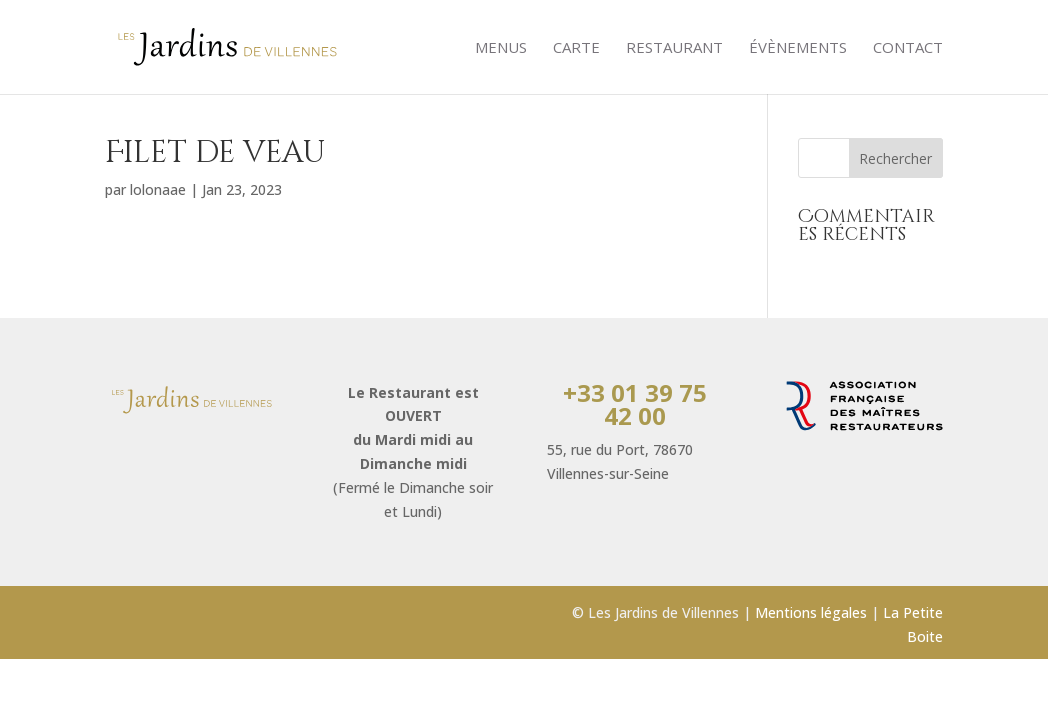 This screenshot has width=1048, height=720. Describe the element at coordinates (811, 612) in the screenshot. I see `Mentions légales` at that location.